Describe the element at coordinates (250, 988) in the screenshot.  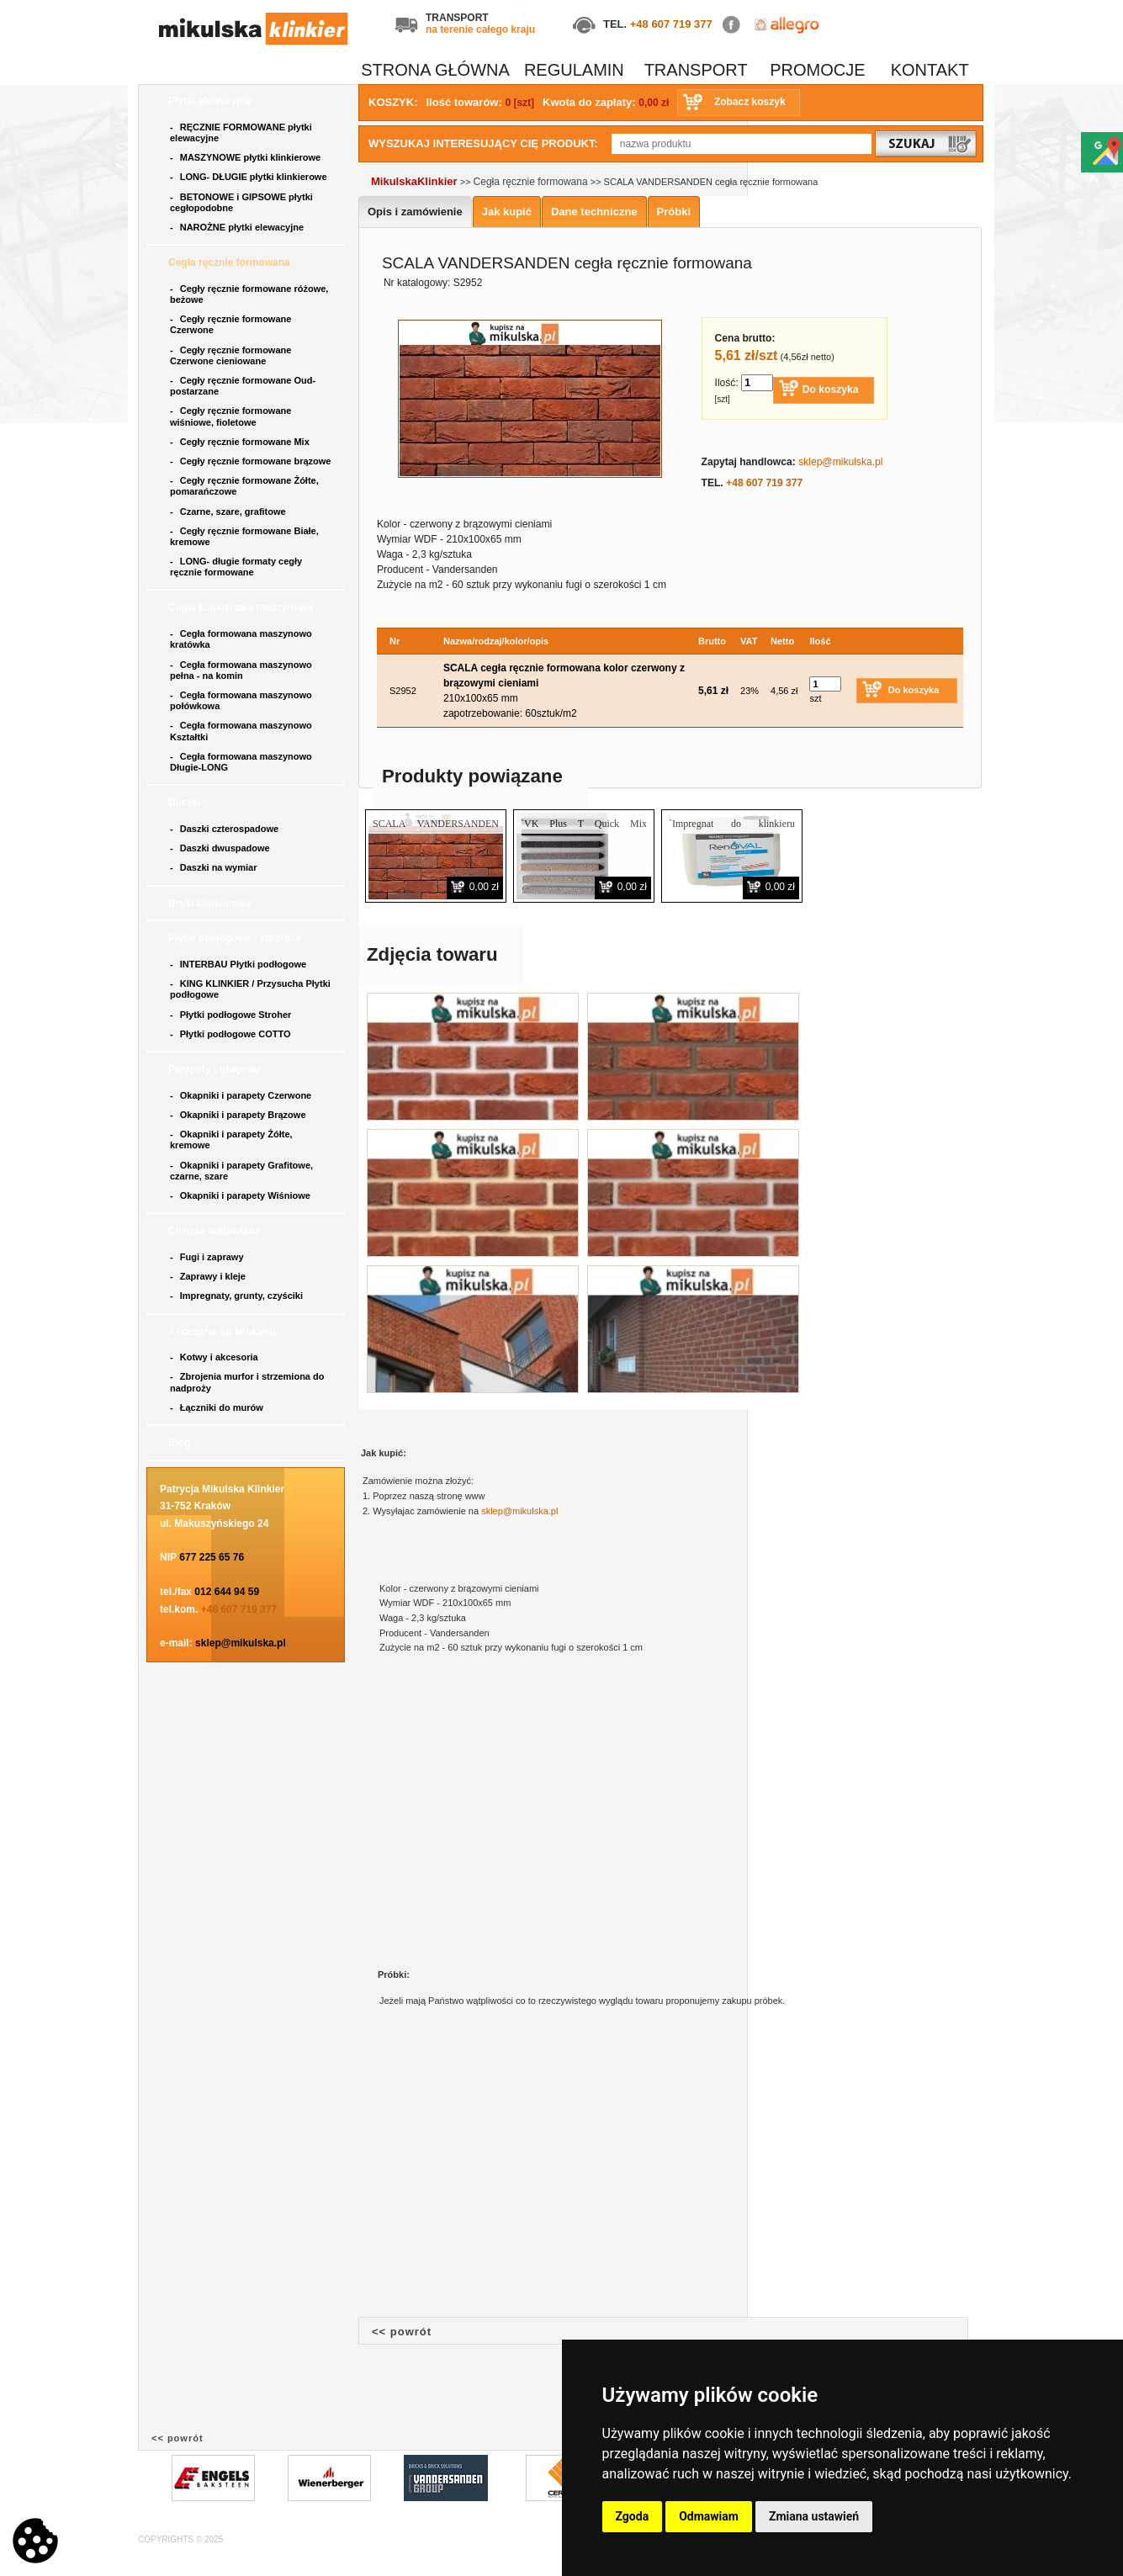
I see `KING KLINKIER / Przysucha Płytki podłogowe` at that location.